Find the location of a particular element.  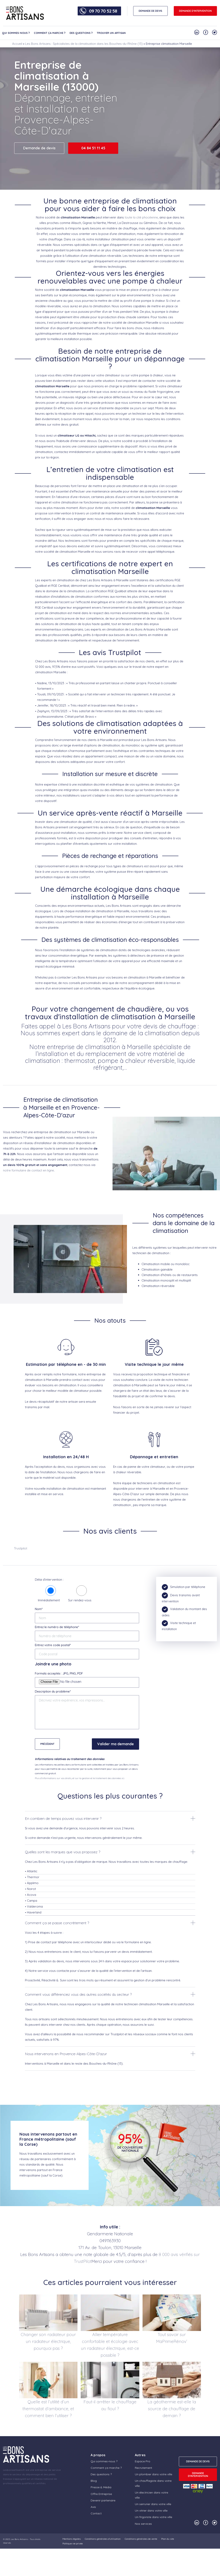

Demande d'intervention is located at coordinates (195, 10).